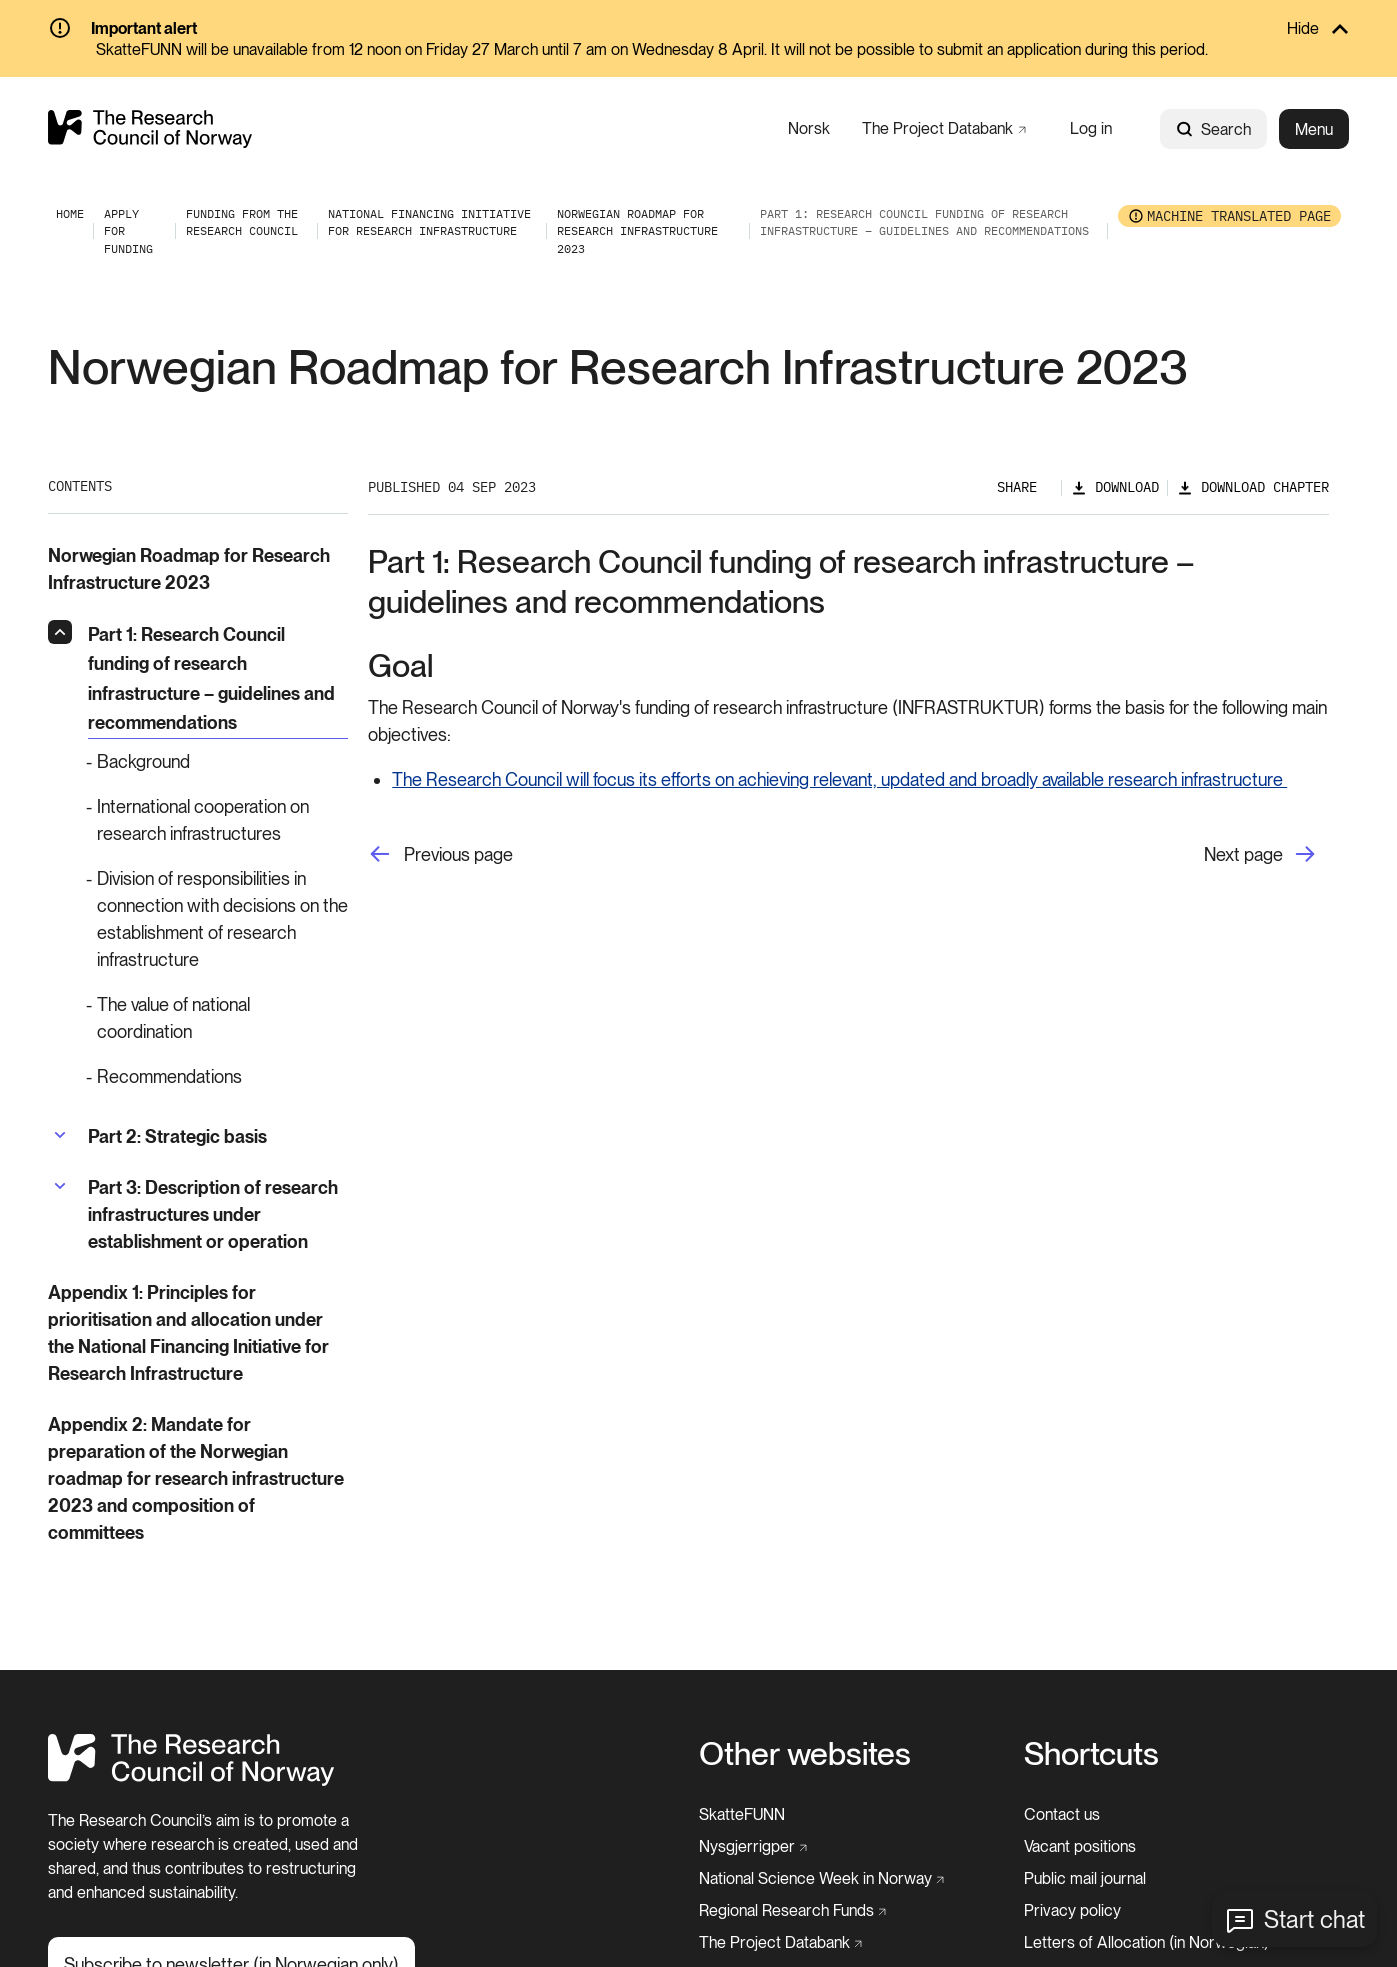 The image size is (1397, 1967). I want to click on Start chat, so click(1314, 1919).